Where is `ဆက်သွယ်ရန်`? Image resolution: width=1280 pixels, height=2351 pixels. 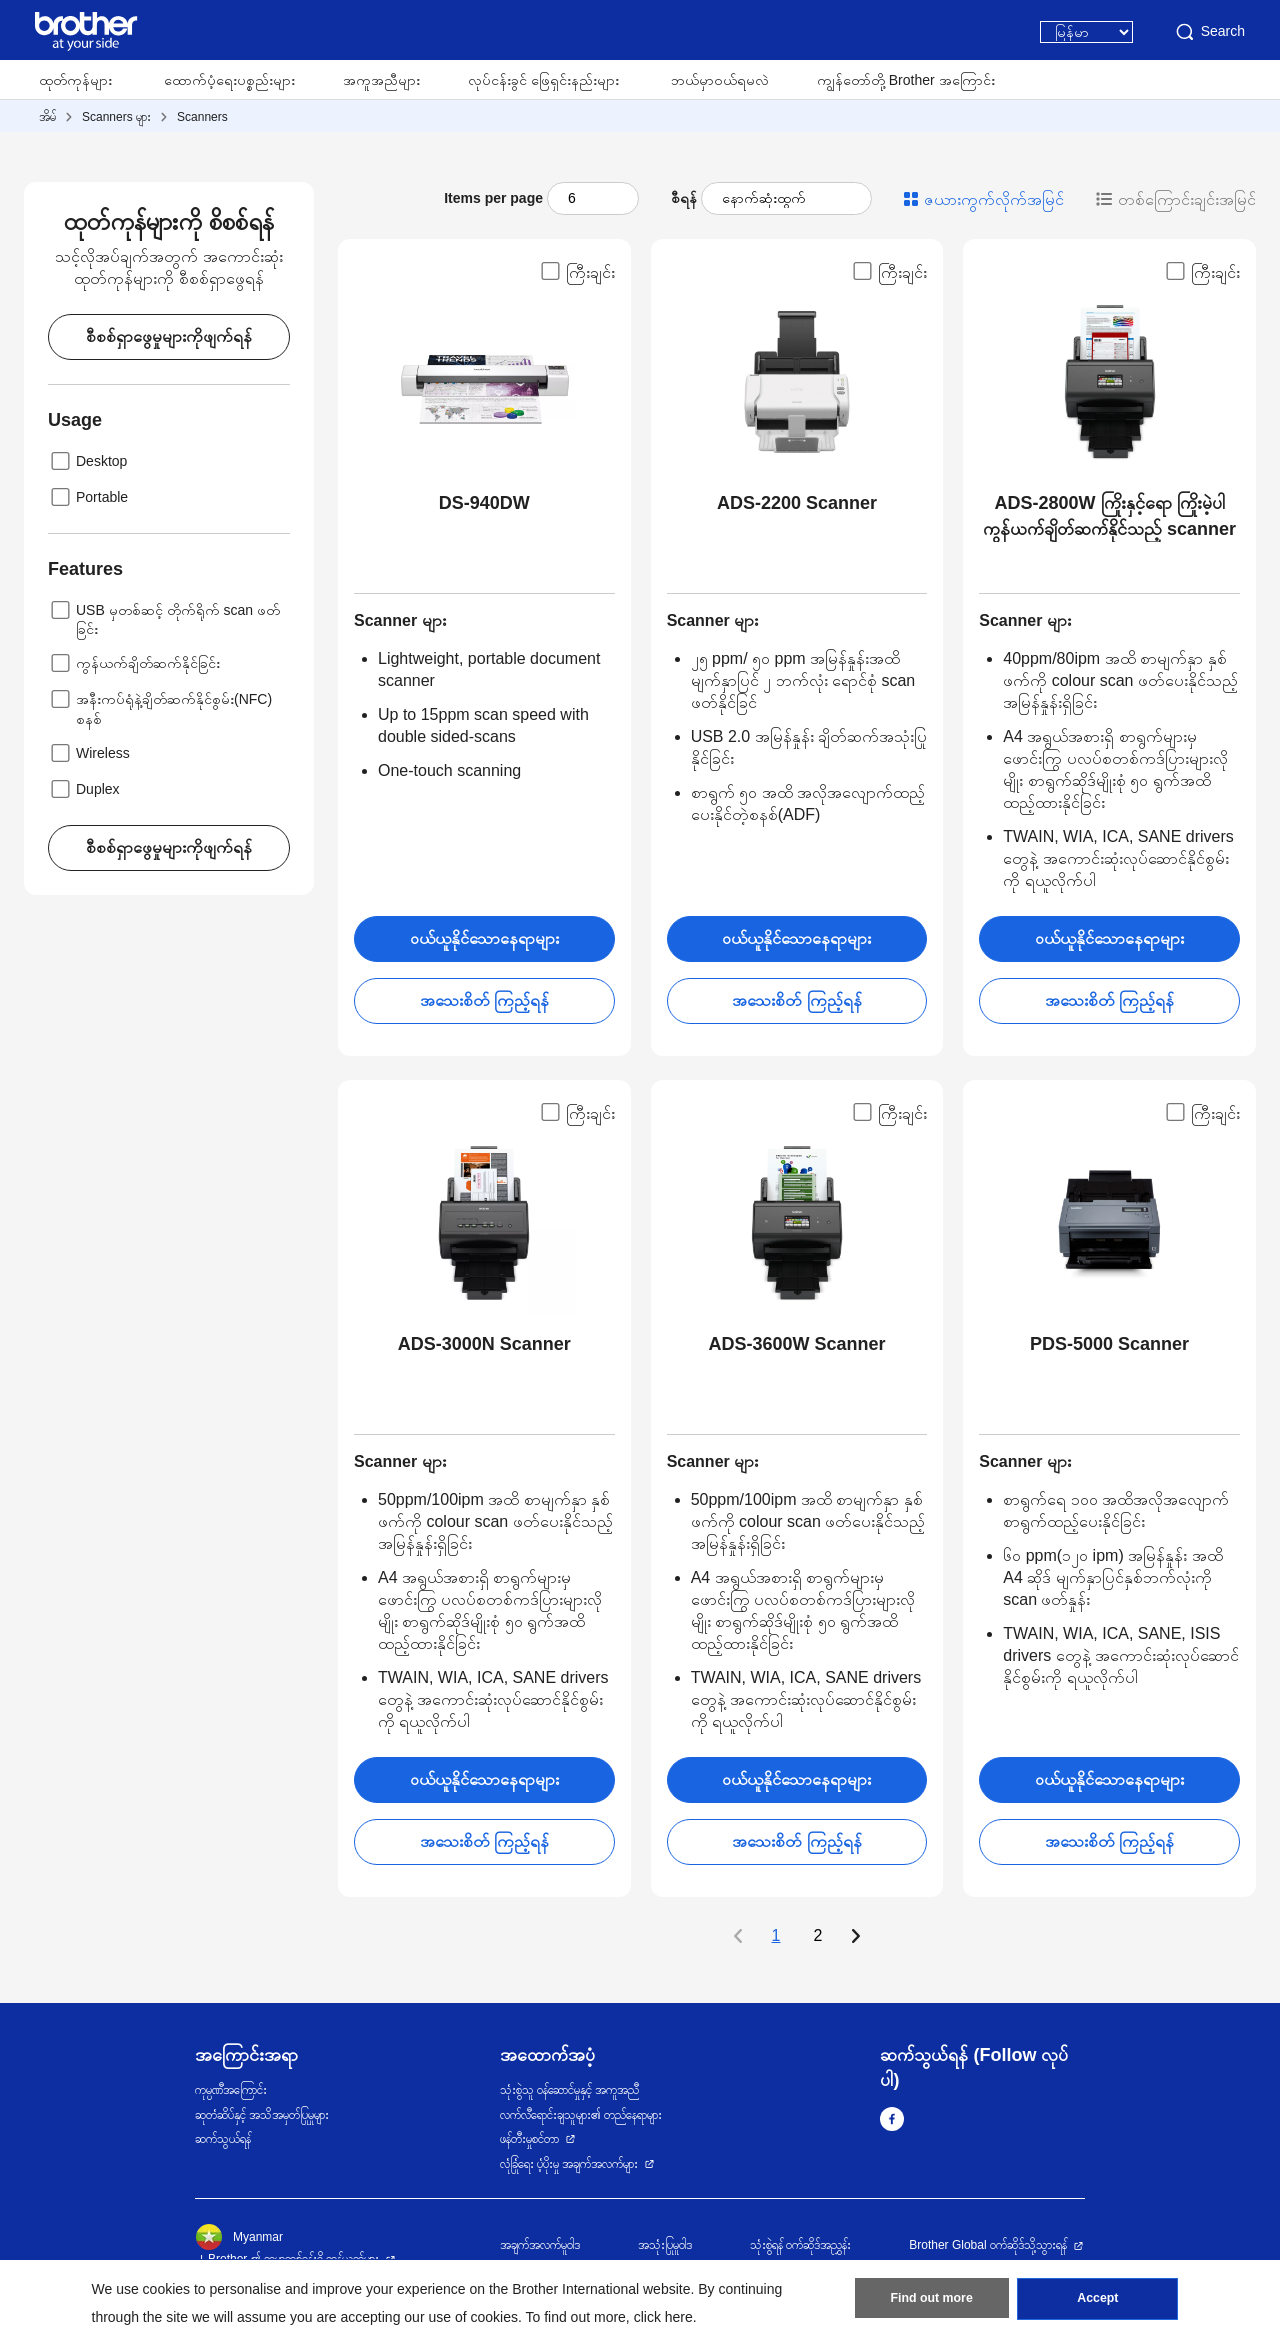 ဆက်သွယ်ရန် is located at coordinates (223, 2139).